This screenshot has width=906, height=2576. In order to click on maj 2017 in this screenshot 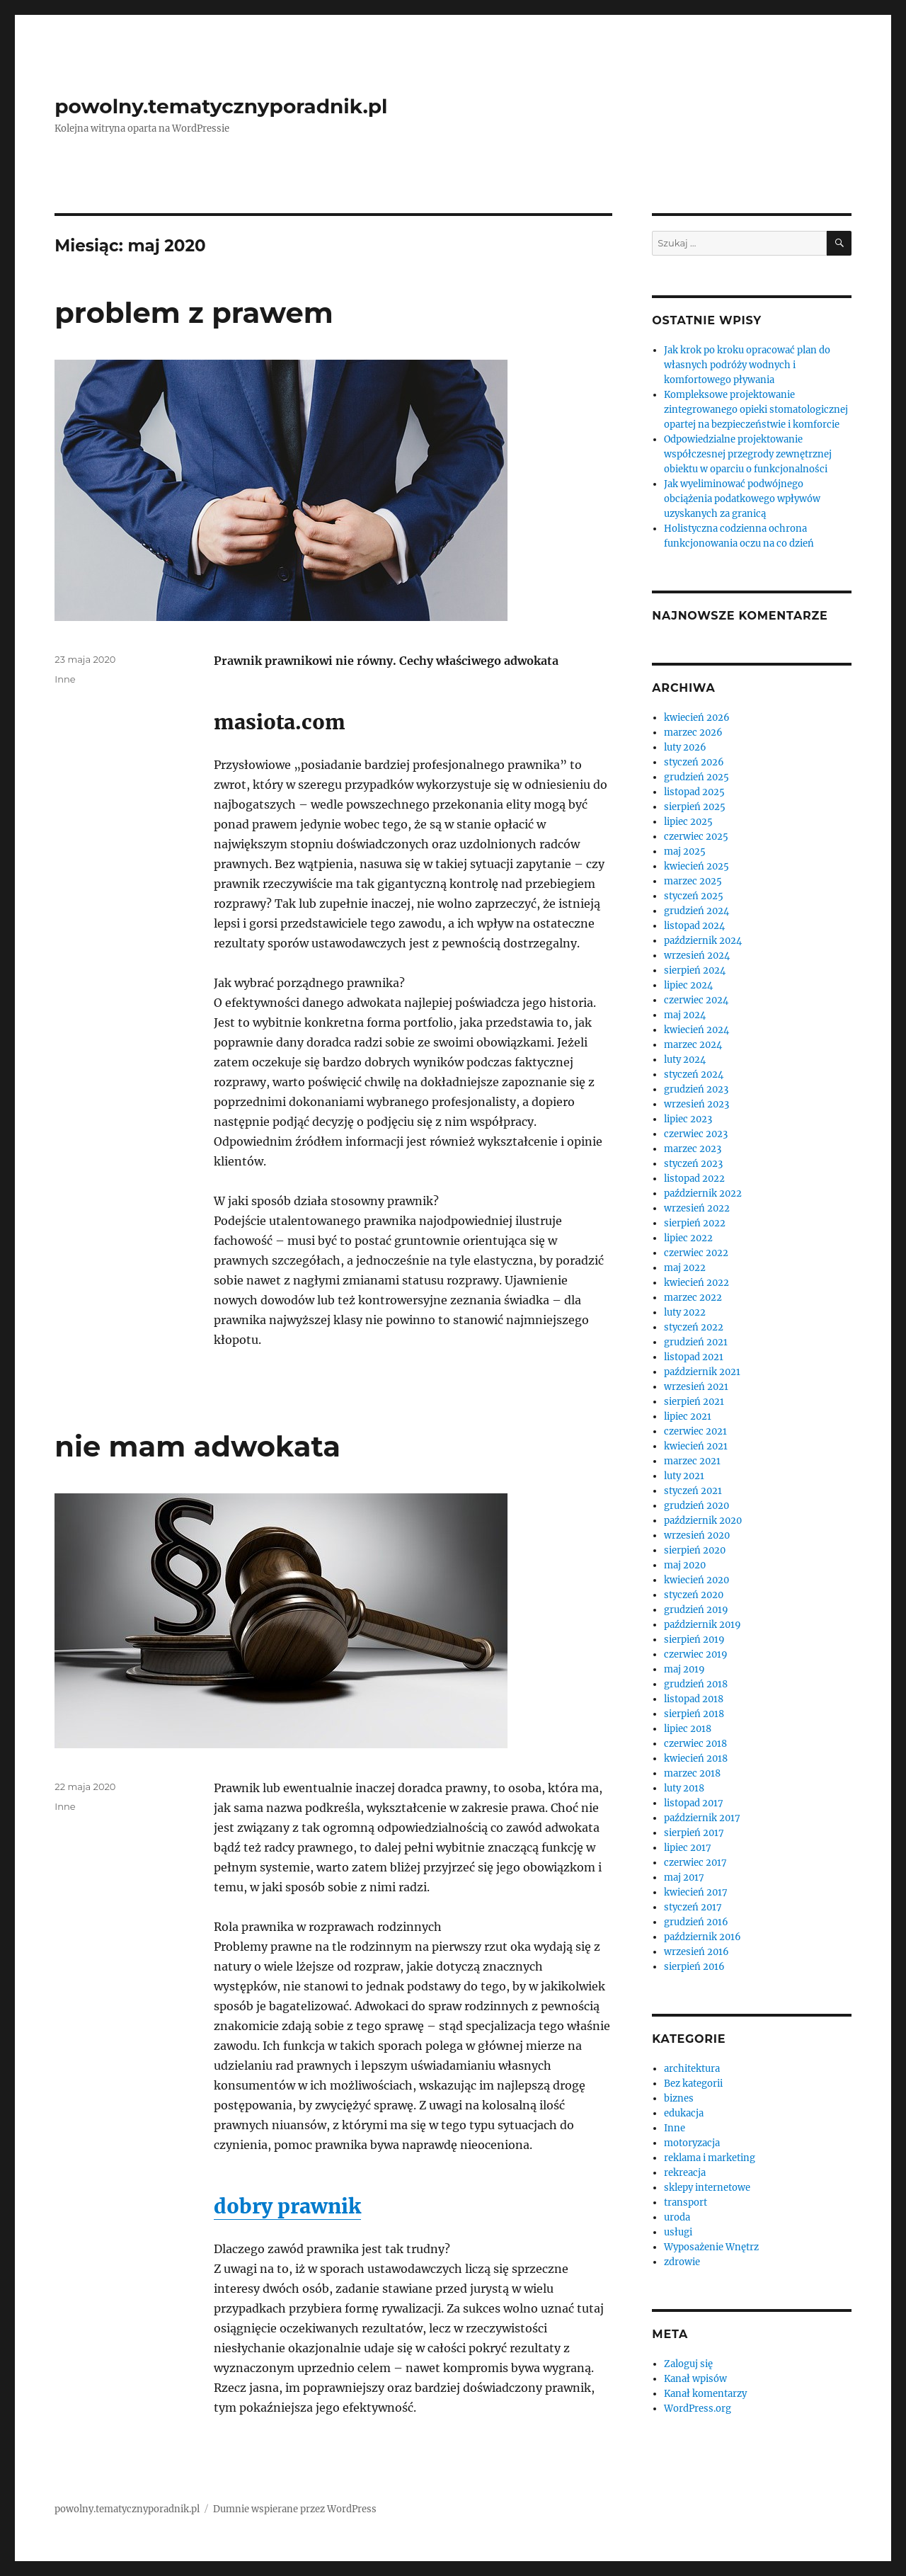, I will do `click(684, 1877)`.